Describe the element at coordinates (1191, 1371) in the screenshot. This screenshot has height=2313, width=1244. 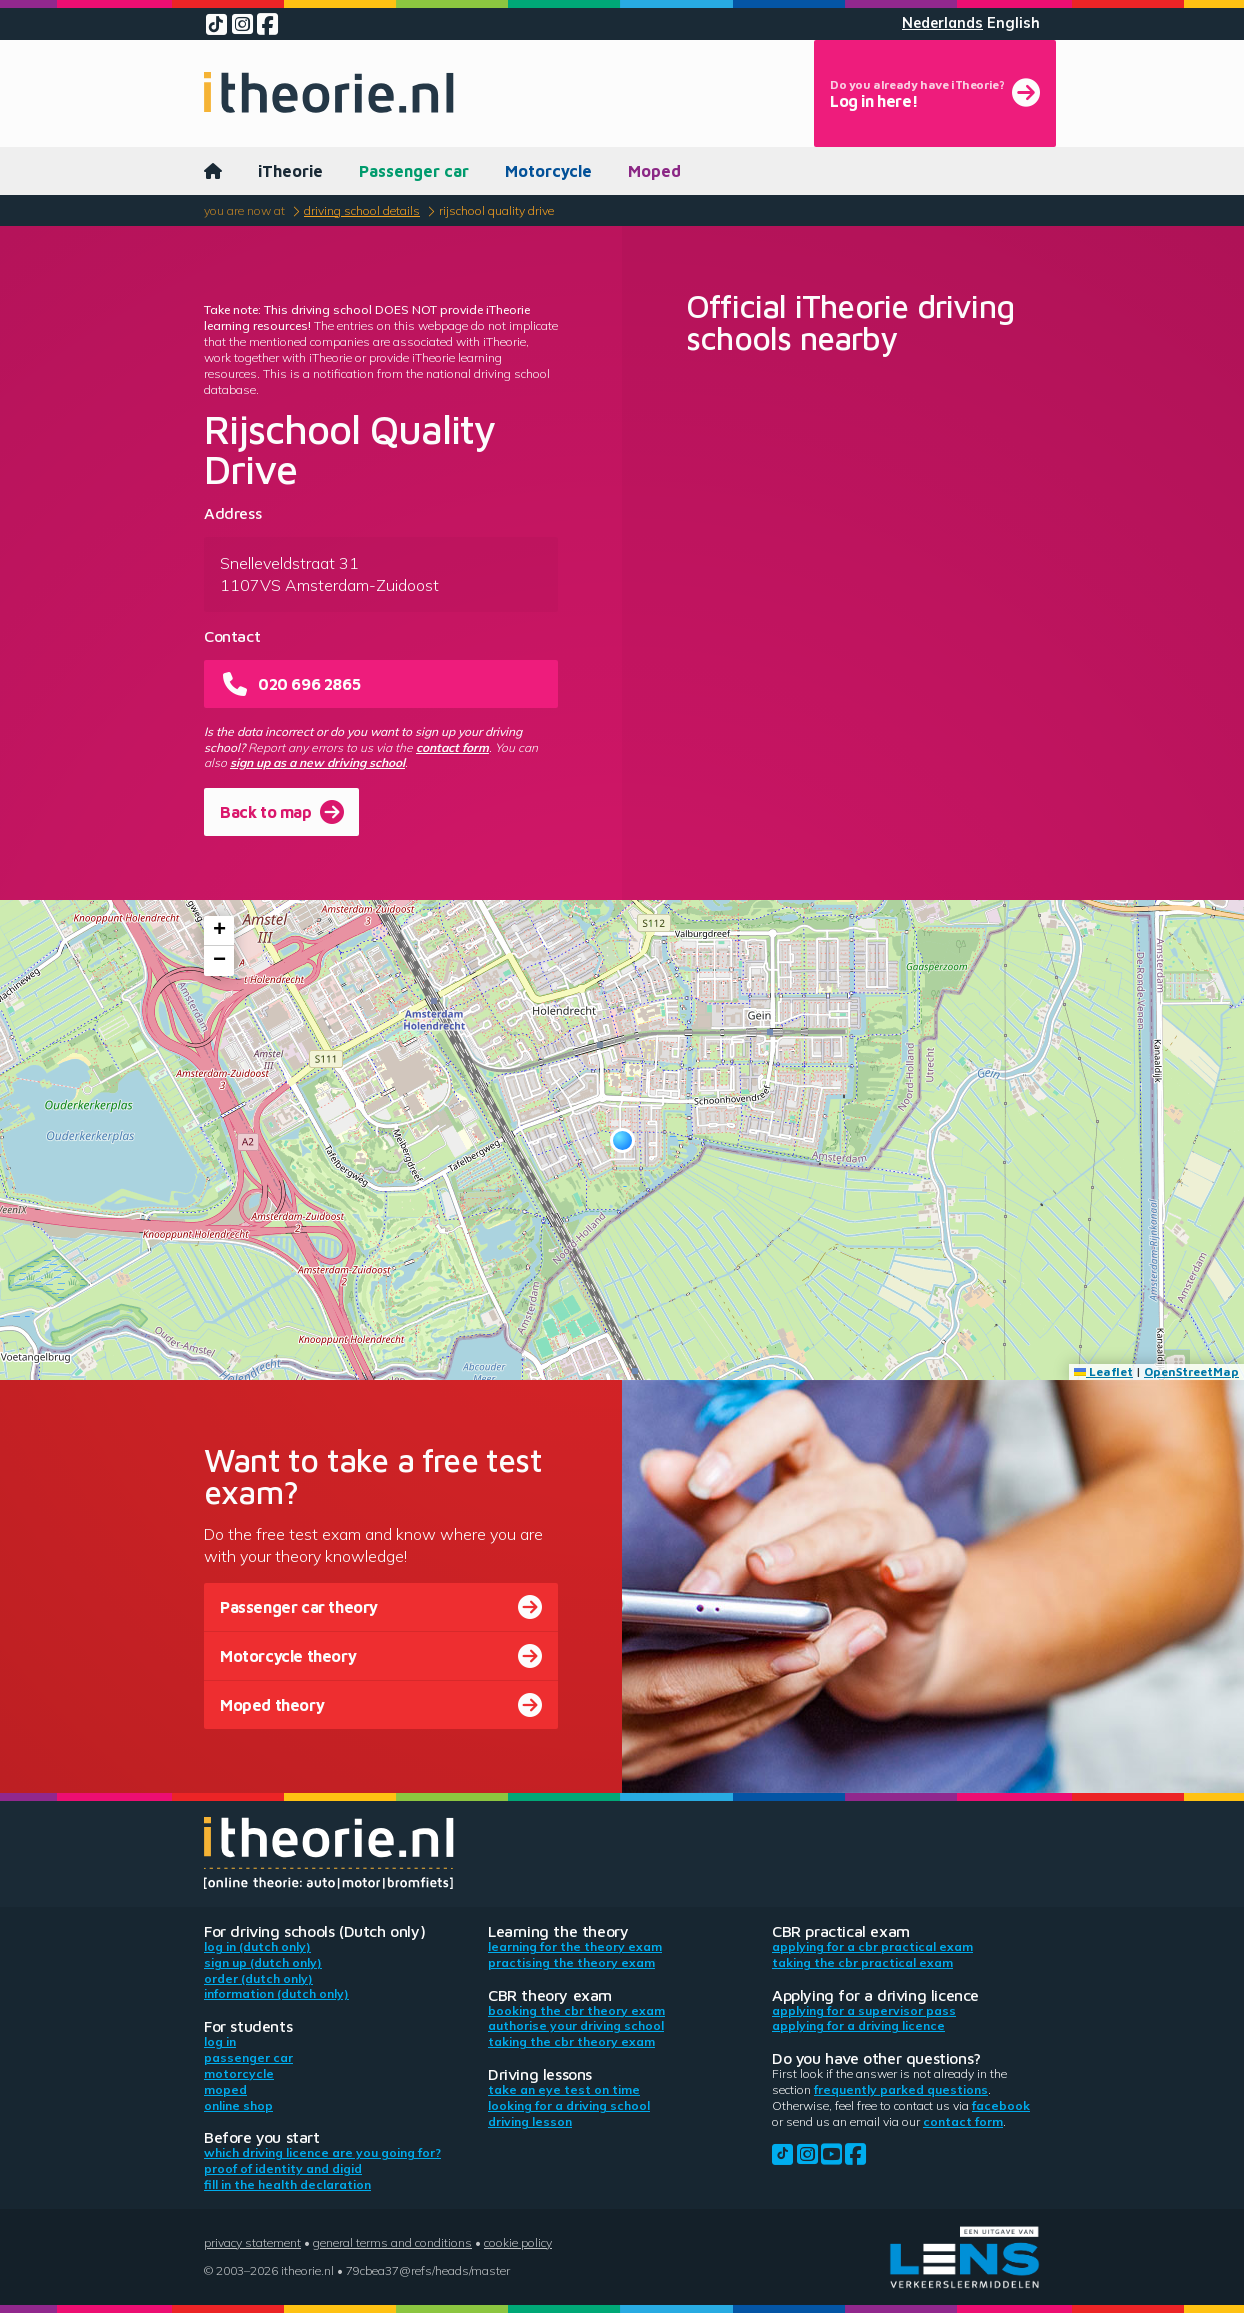
I see `OpenStreetMap` at that location.